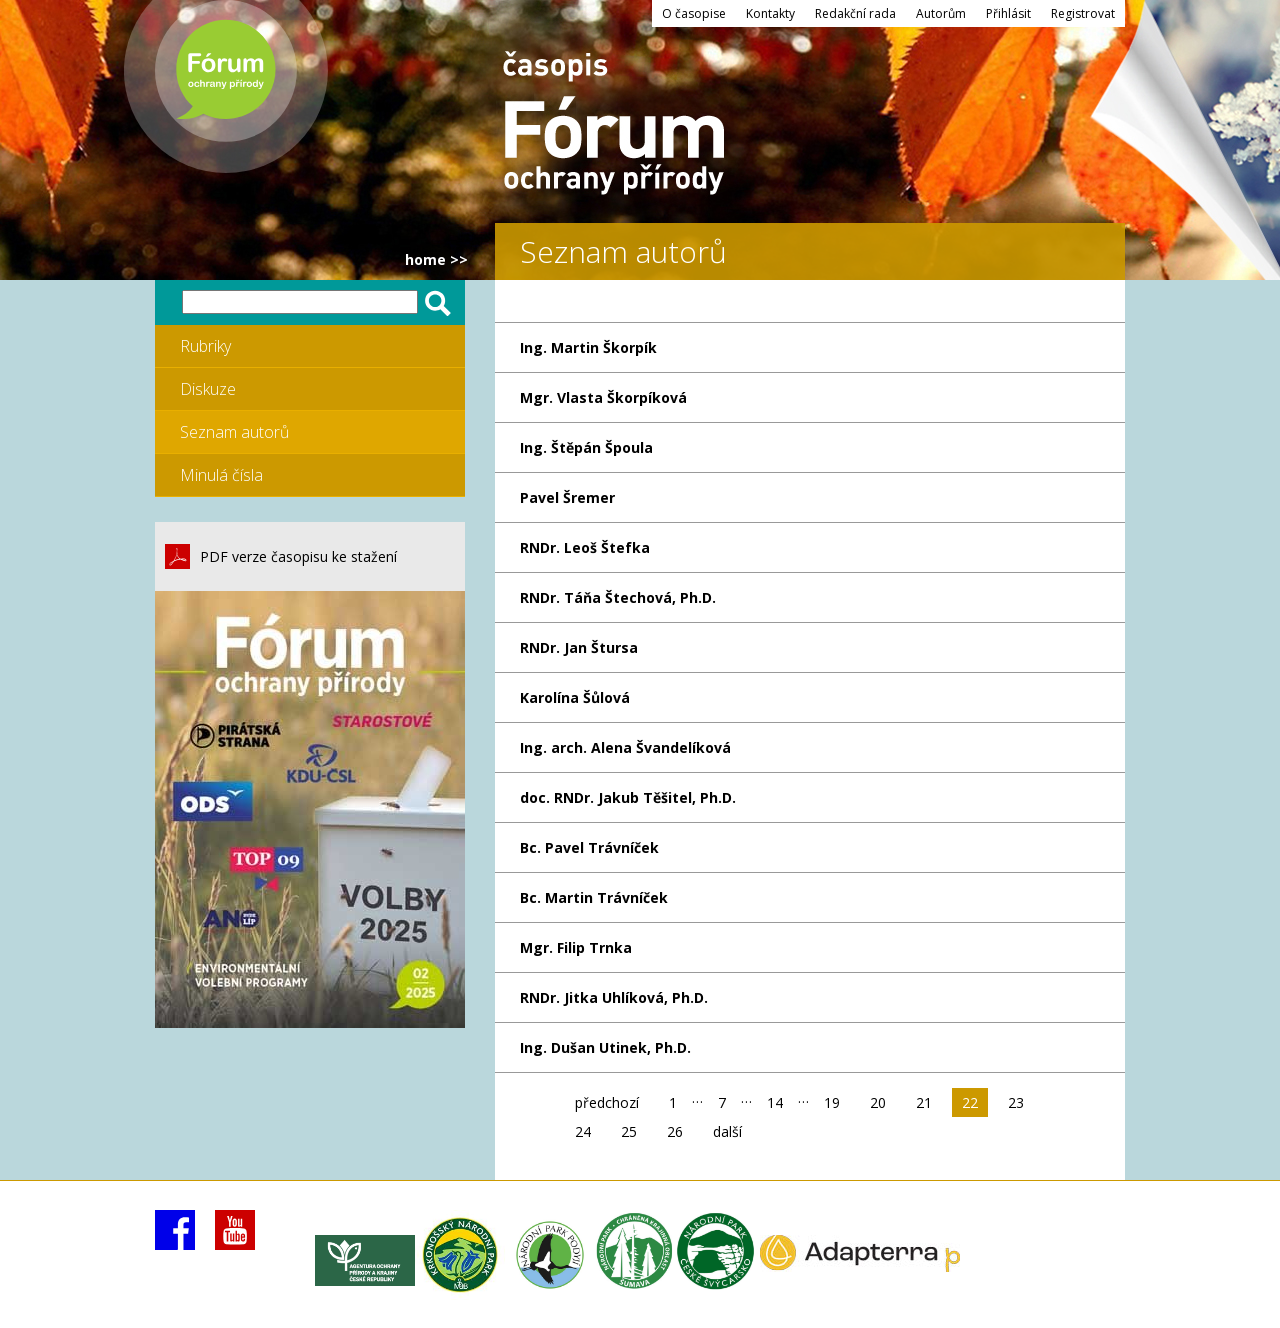 The width and height of the screenshot is (1280, 1328). I want to click on HOME >>, so click(436, 259).